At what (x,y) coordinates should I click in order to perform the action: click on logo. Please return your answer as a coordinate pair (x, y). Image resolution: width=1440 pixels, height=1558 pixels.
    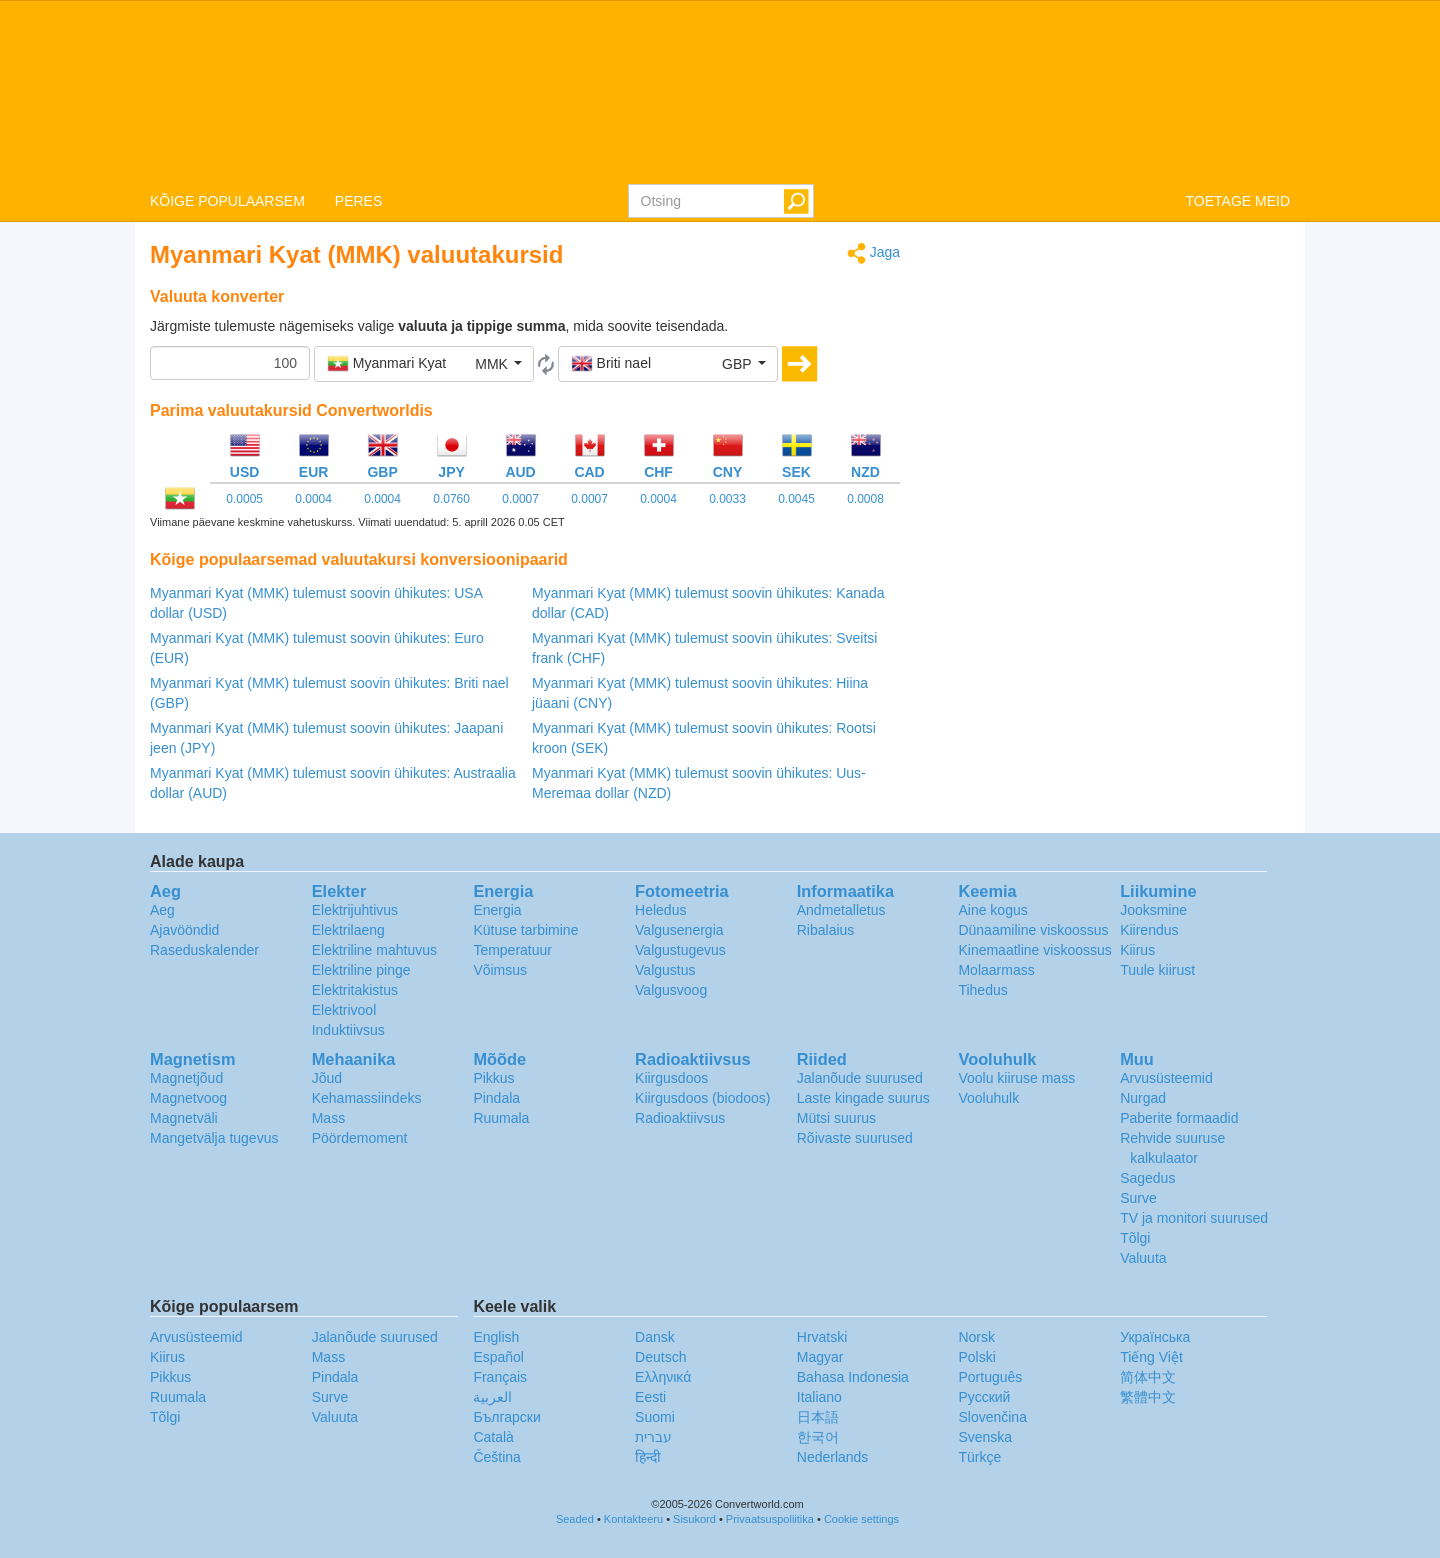
    Looking at the image, I should click on (720, 91).